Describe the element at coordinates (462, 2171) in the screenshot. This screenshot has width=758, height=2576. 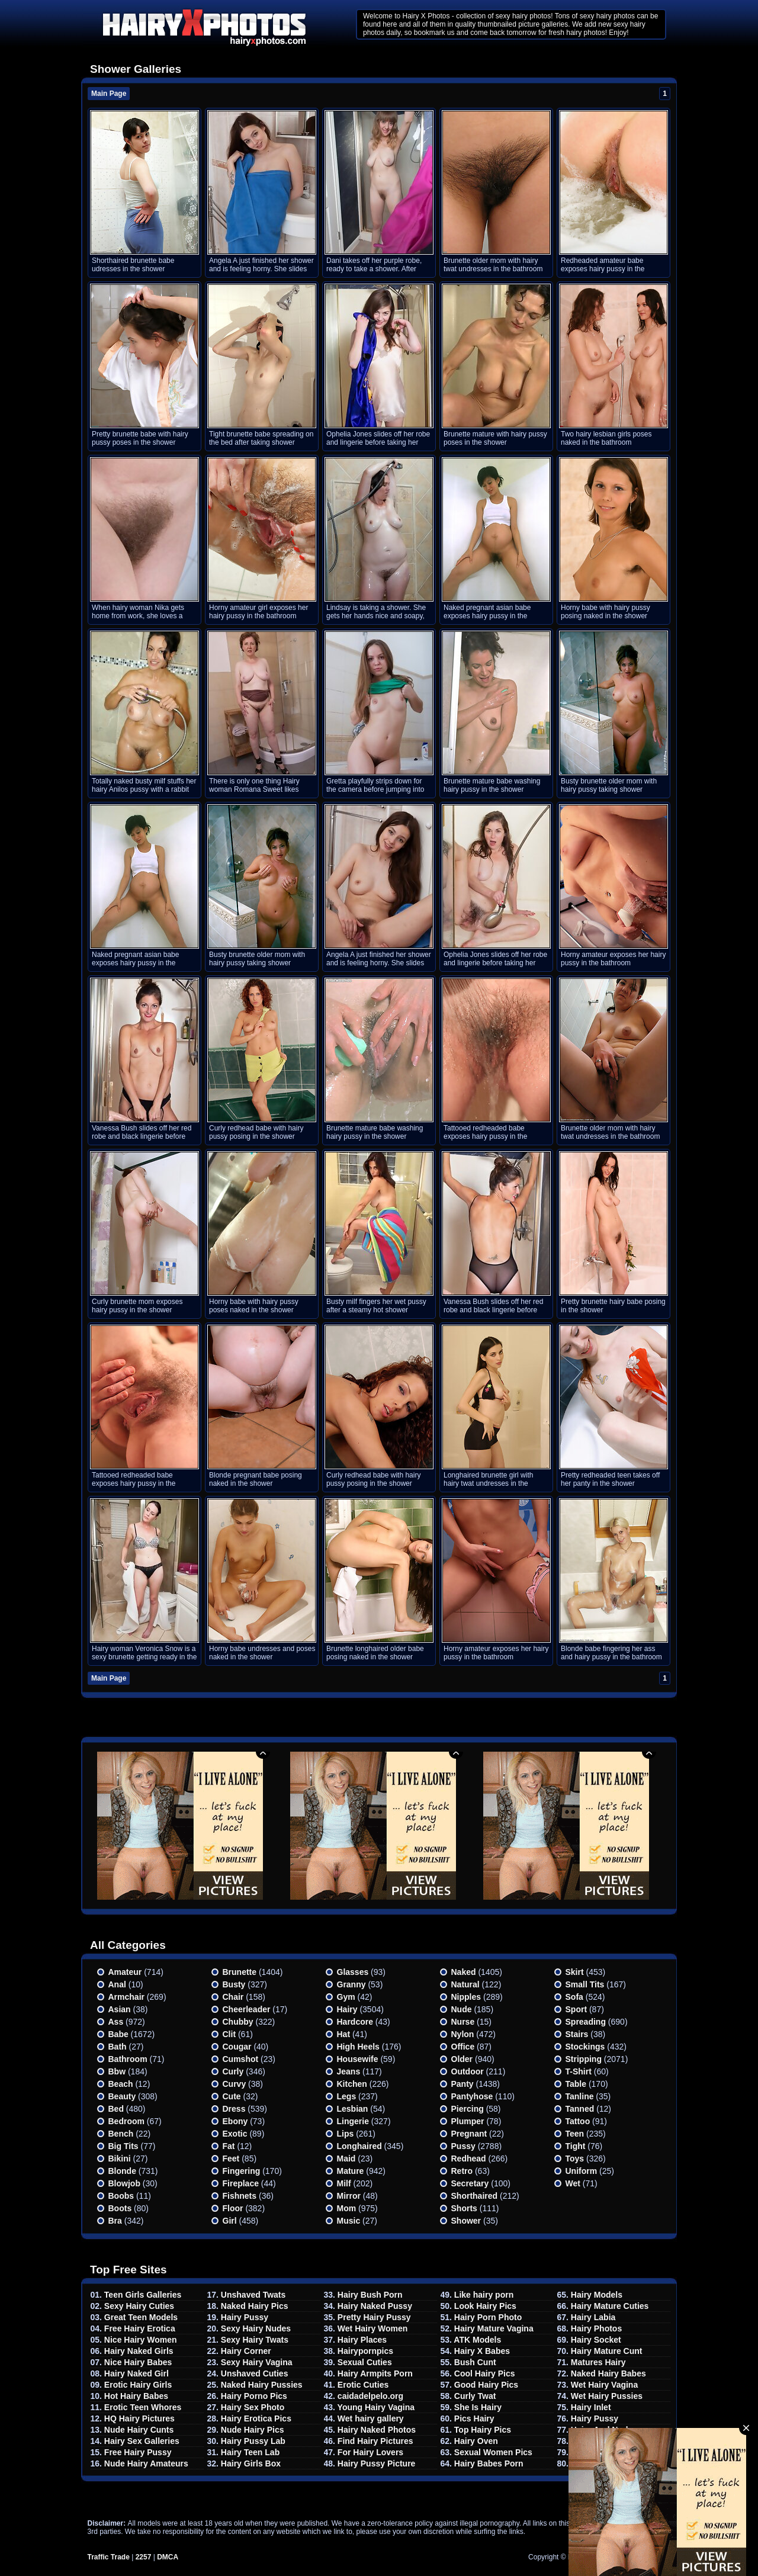
I see `Retro` at that location.